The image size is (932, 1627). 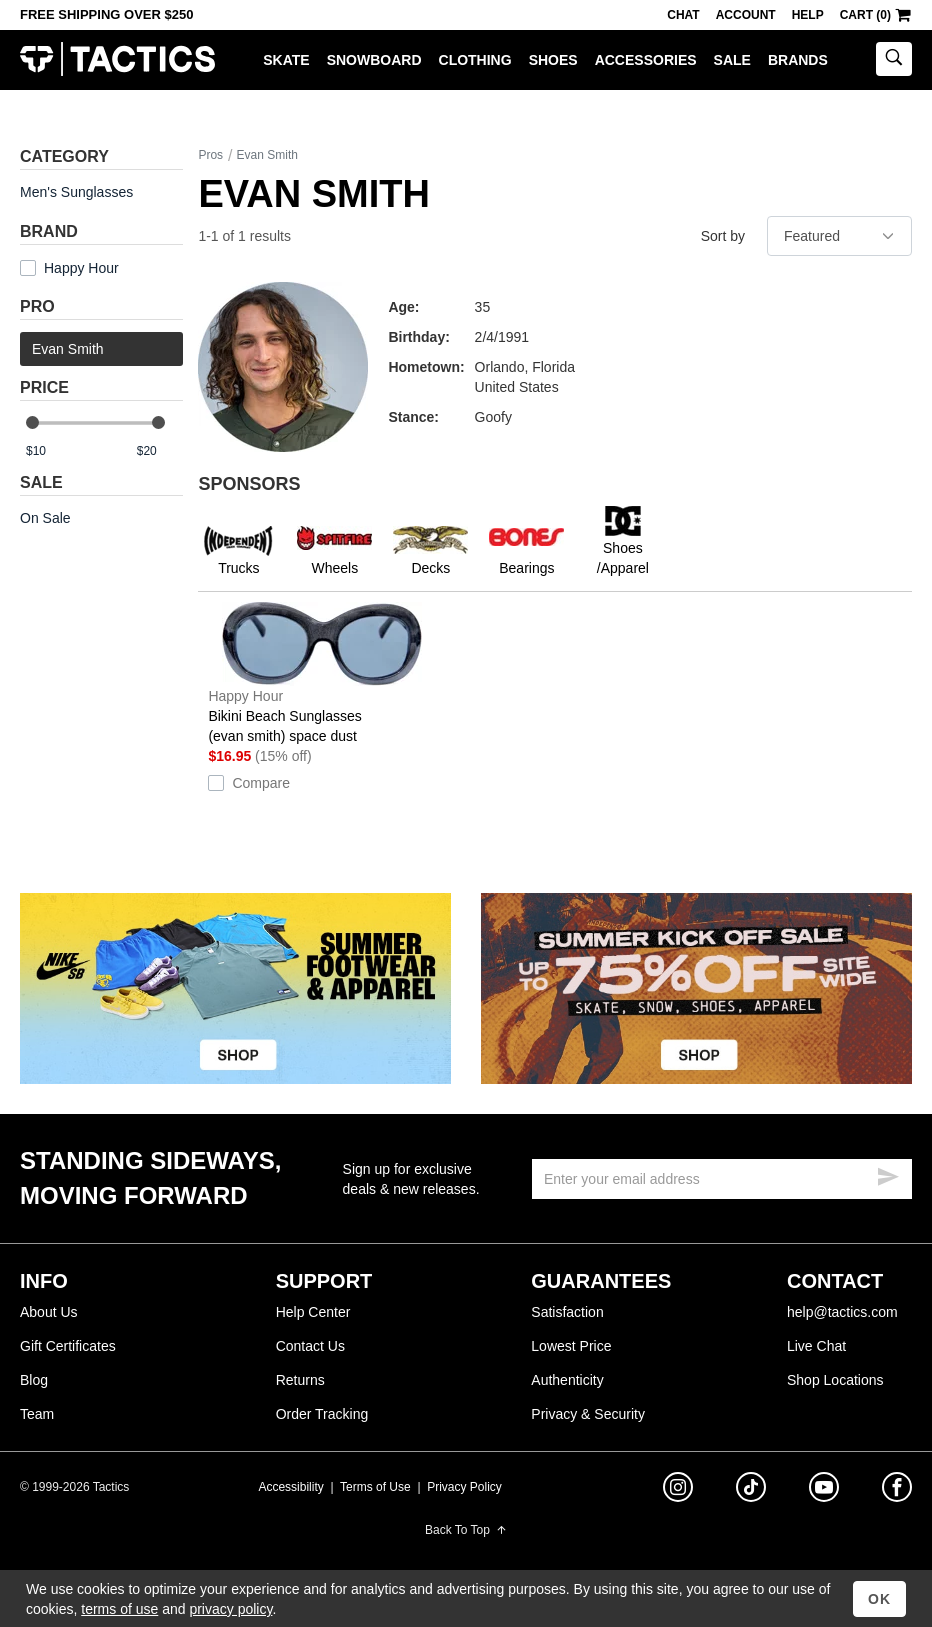 What do you see at coordinates (751, 1490) in the screenshot?
I see `[tiktok]` at bounding box center [751, 1490].